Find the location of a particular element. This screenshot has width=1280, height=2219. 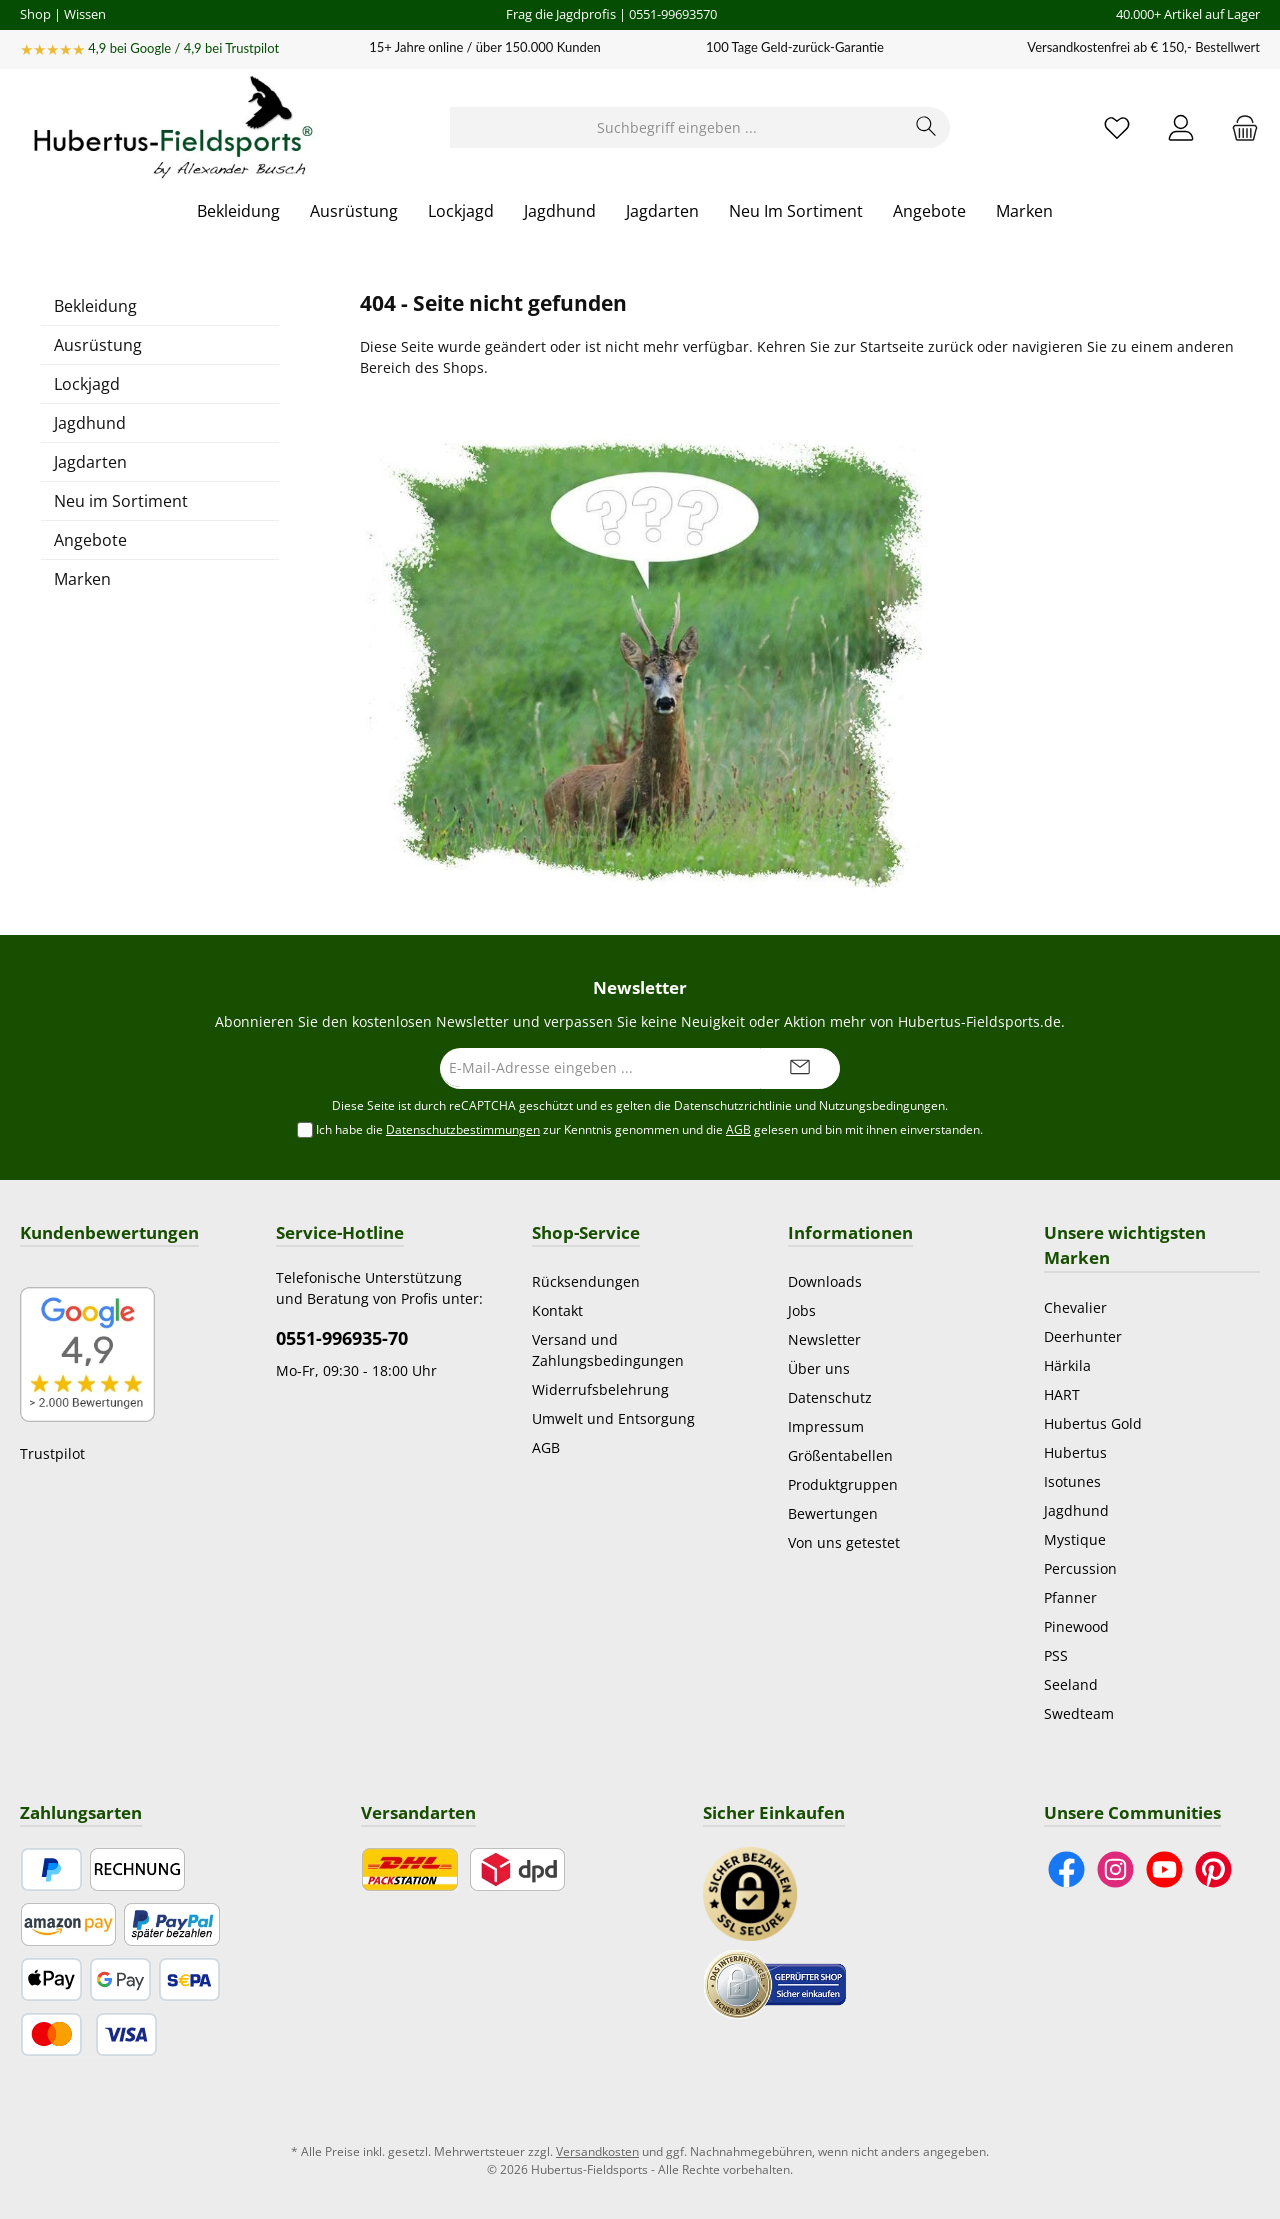

Bewertungen is located at coordinates (833, 1513).